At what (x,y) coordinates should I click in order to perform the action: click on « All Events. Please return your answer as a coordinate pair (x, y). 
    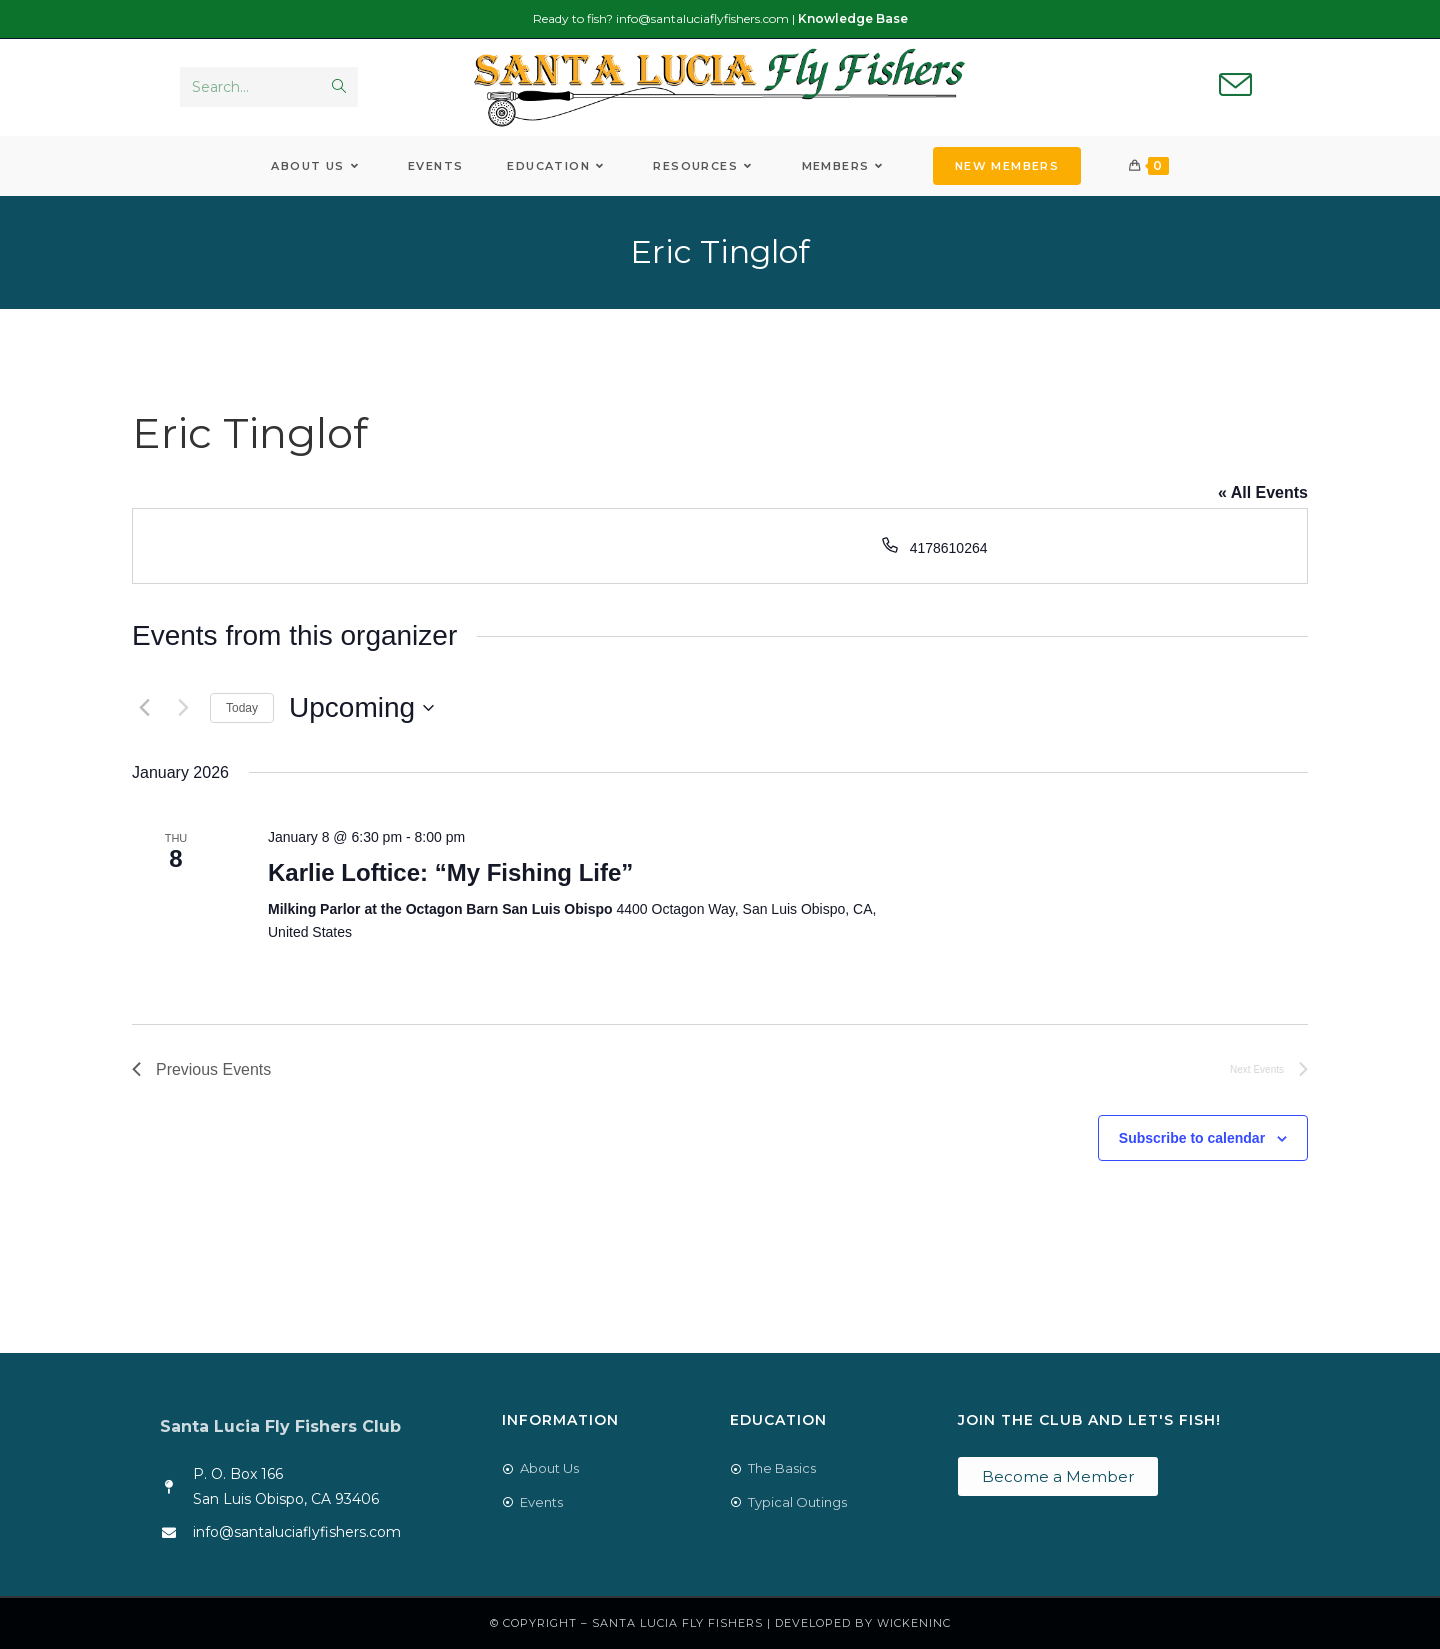
    Looking at the image, I should click on (1263, 492).